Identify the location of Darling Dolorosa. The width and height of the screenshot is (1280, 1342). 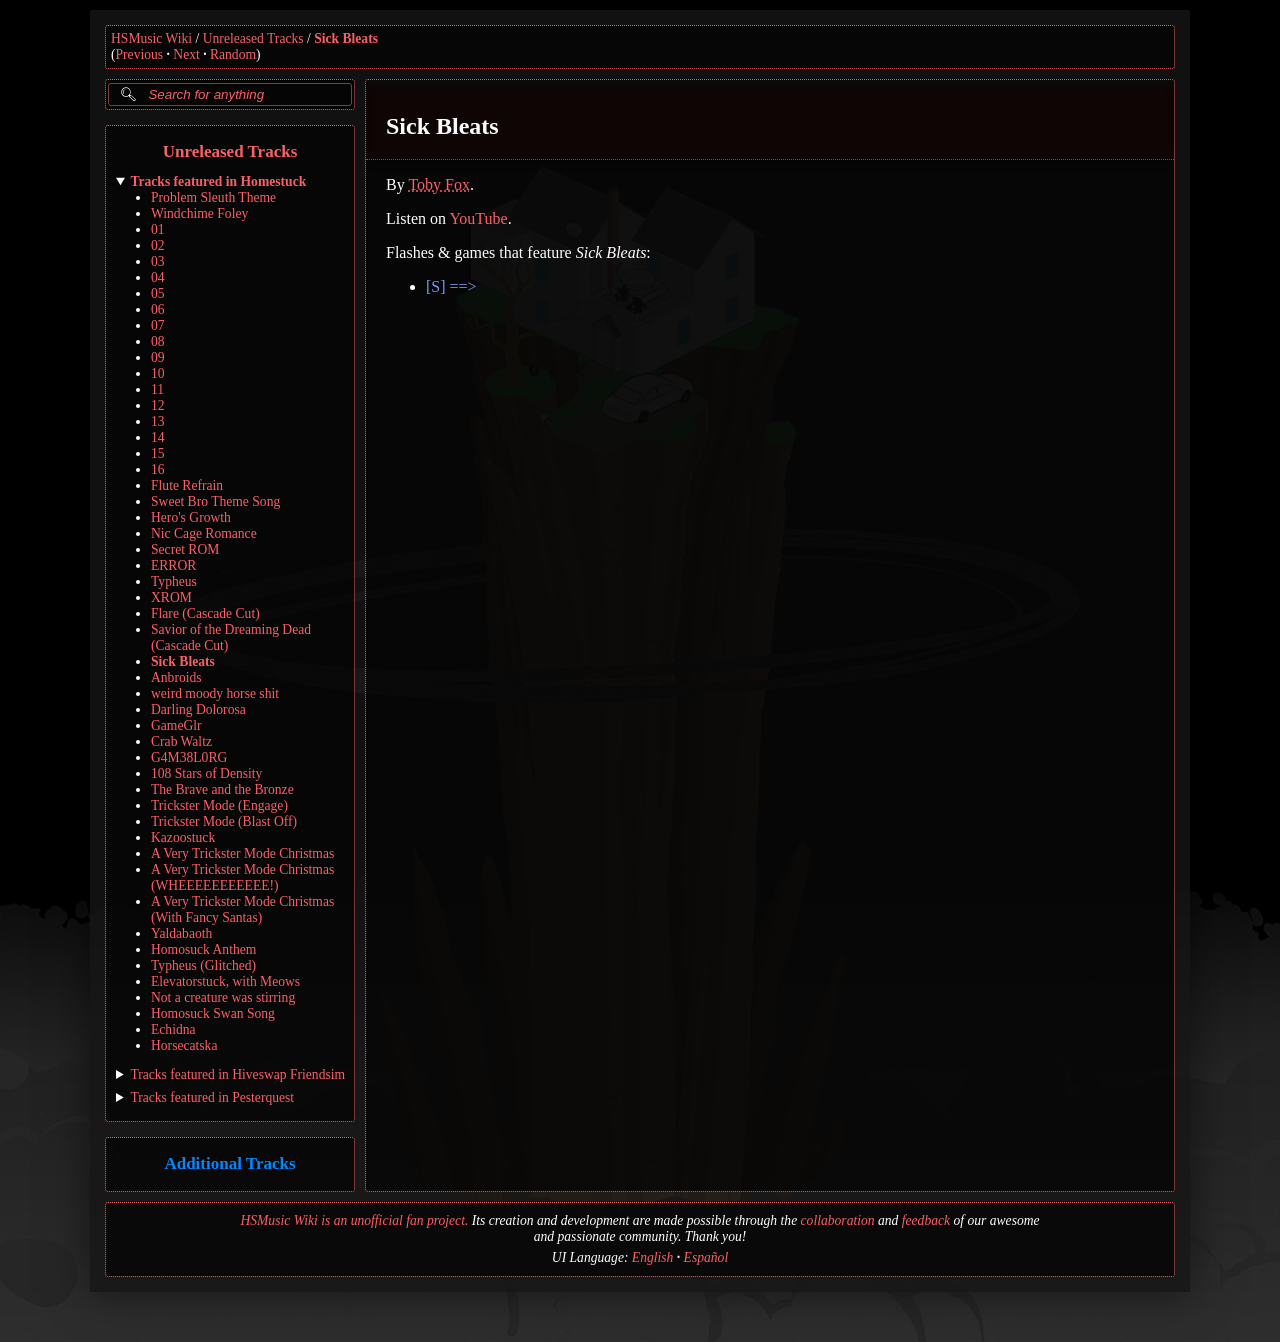
(198, 709).